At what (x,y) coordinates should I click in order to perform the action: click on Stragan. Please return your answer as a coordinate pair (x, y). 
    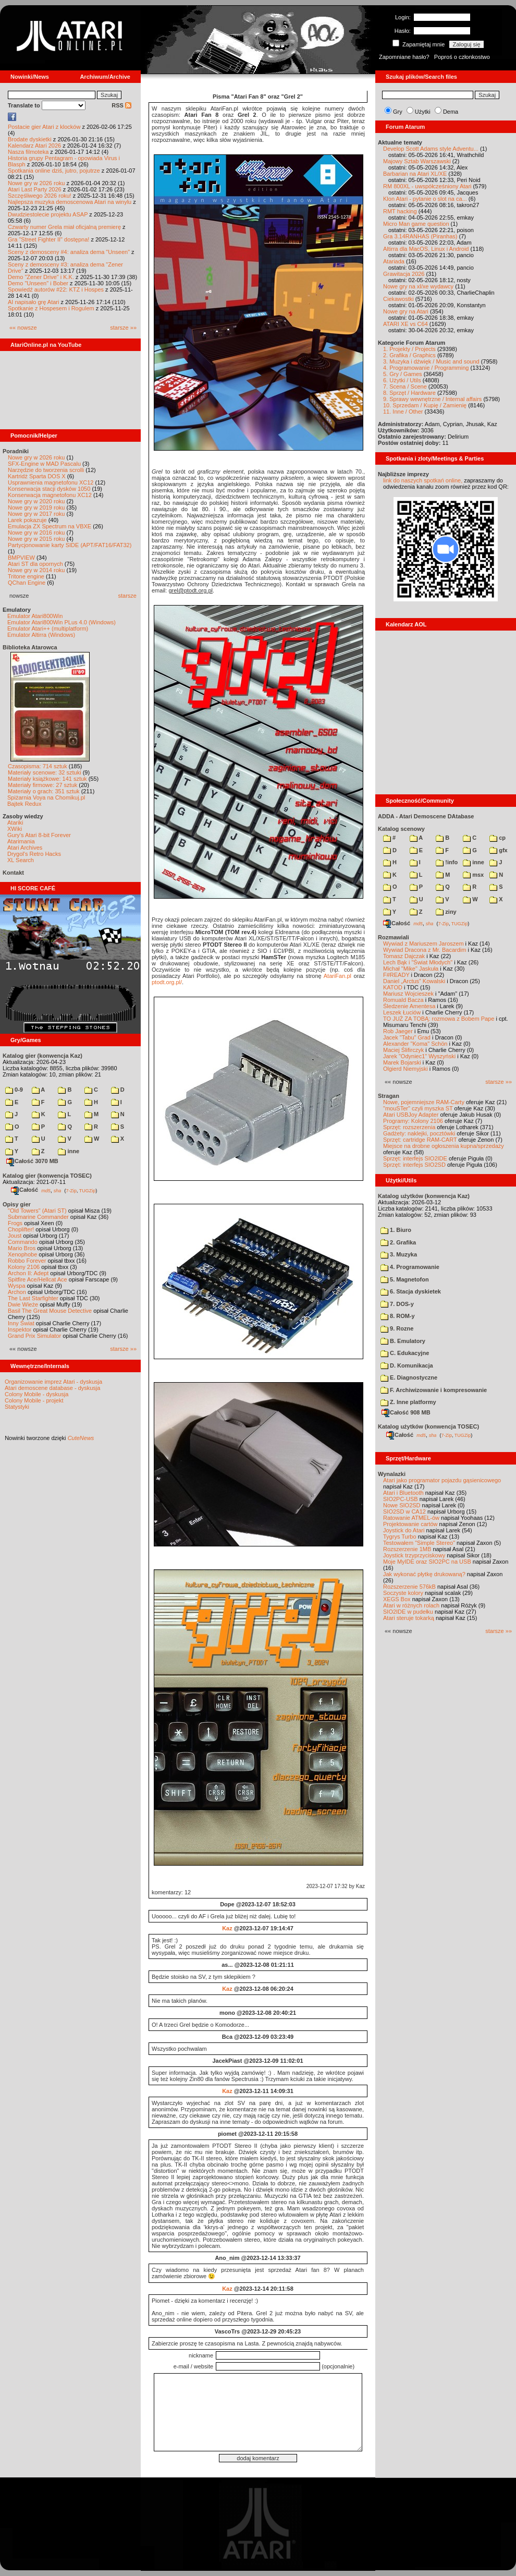
    Looking at the image, I should click on (388, 1096).